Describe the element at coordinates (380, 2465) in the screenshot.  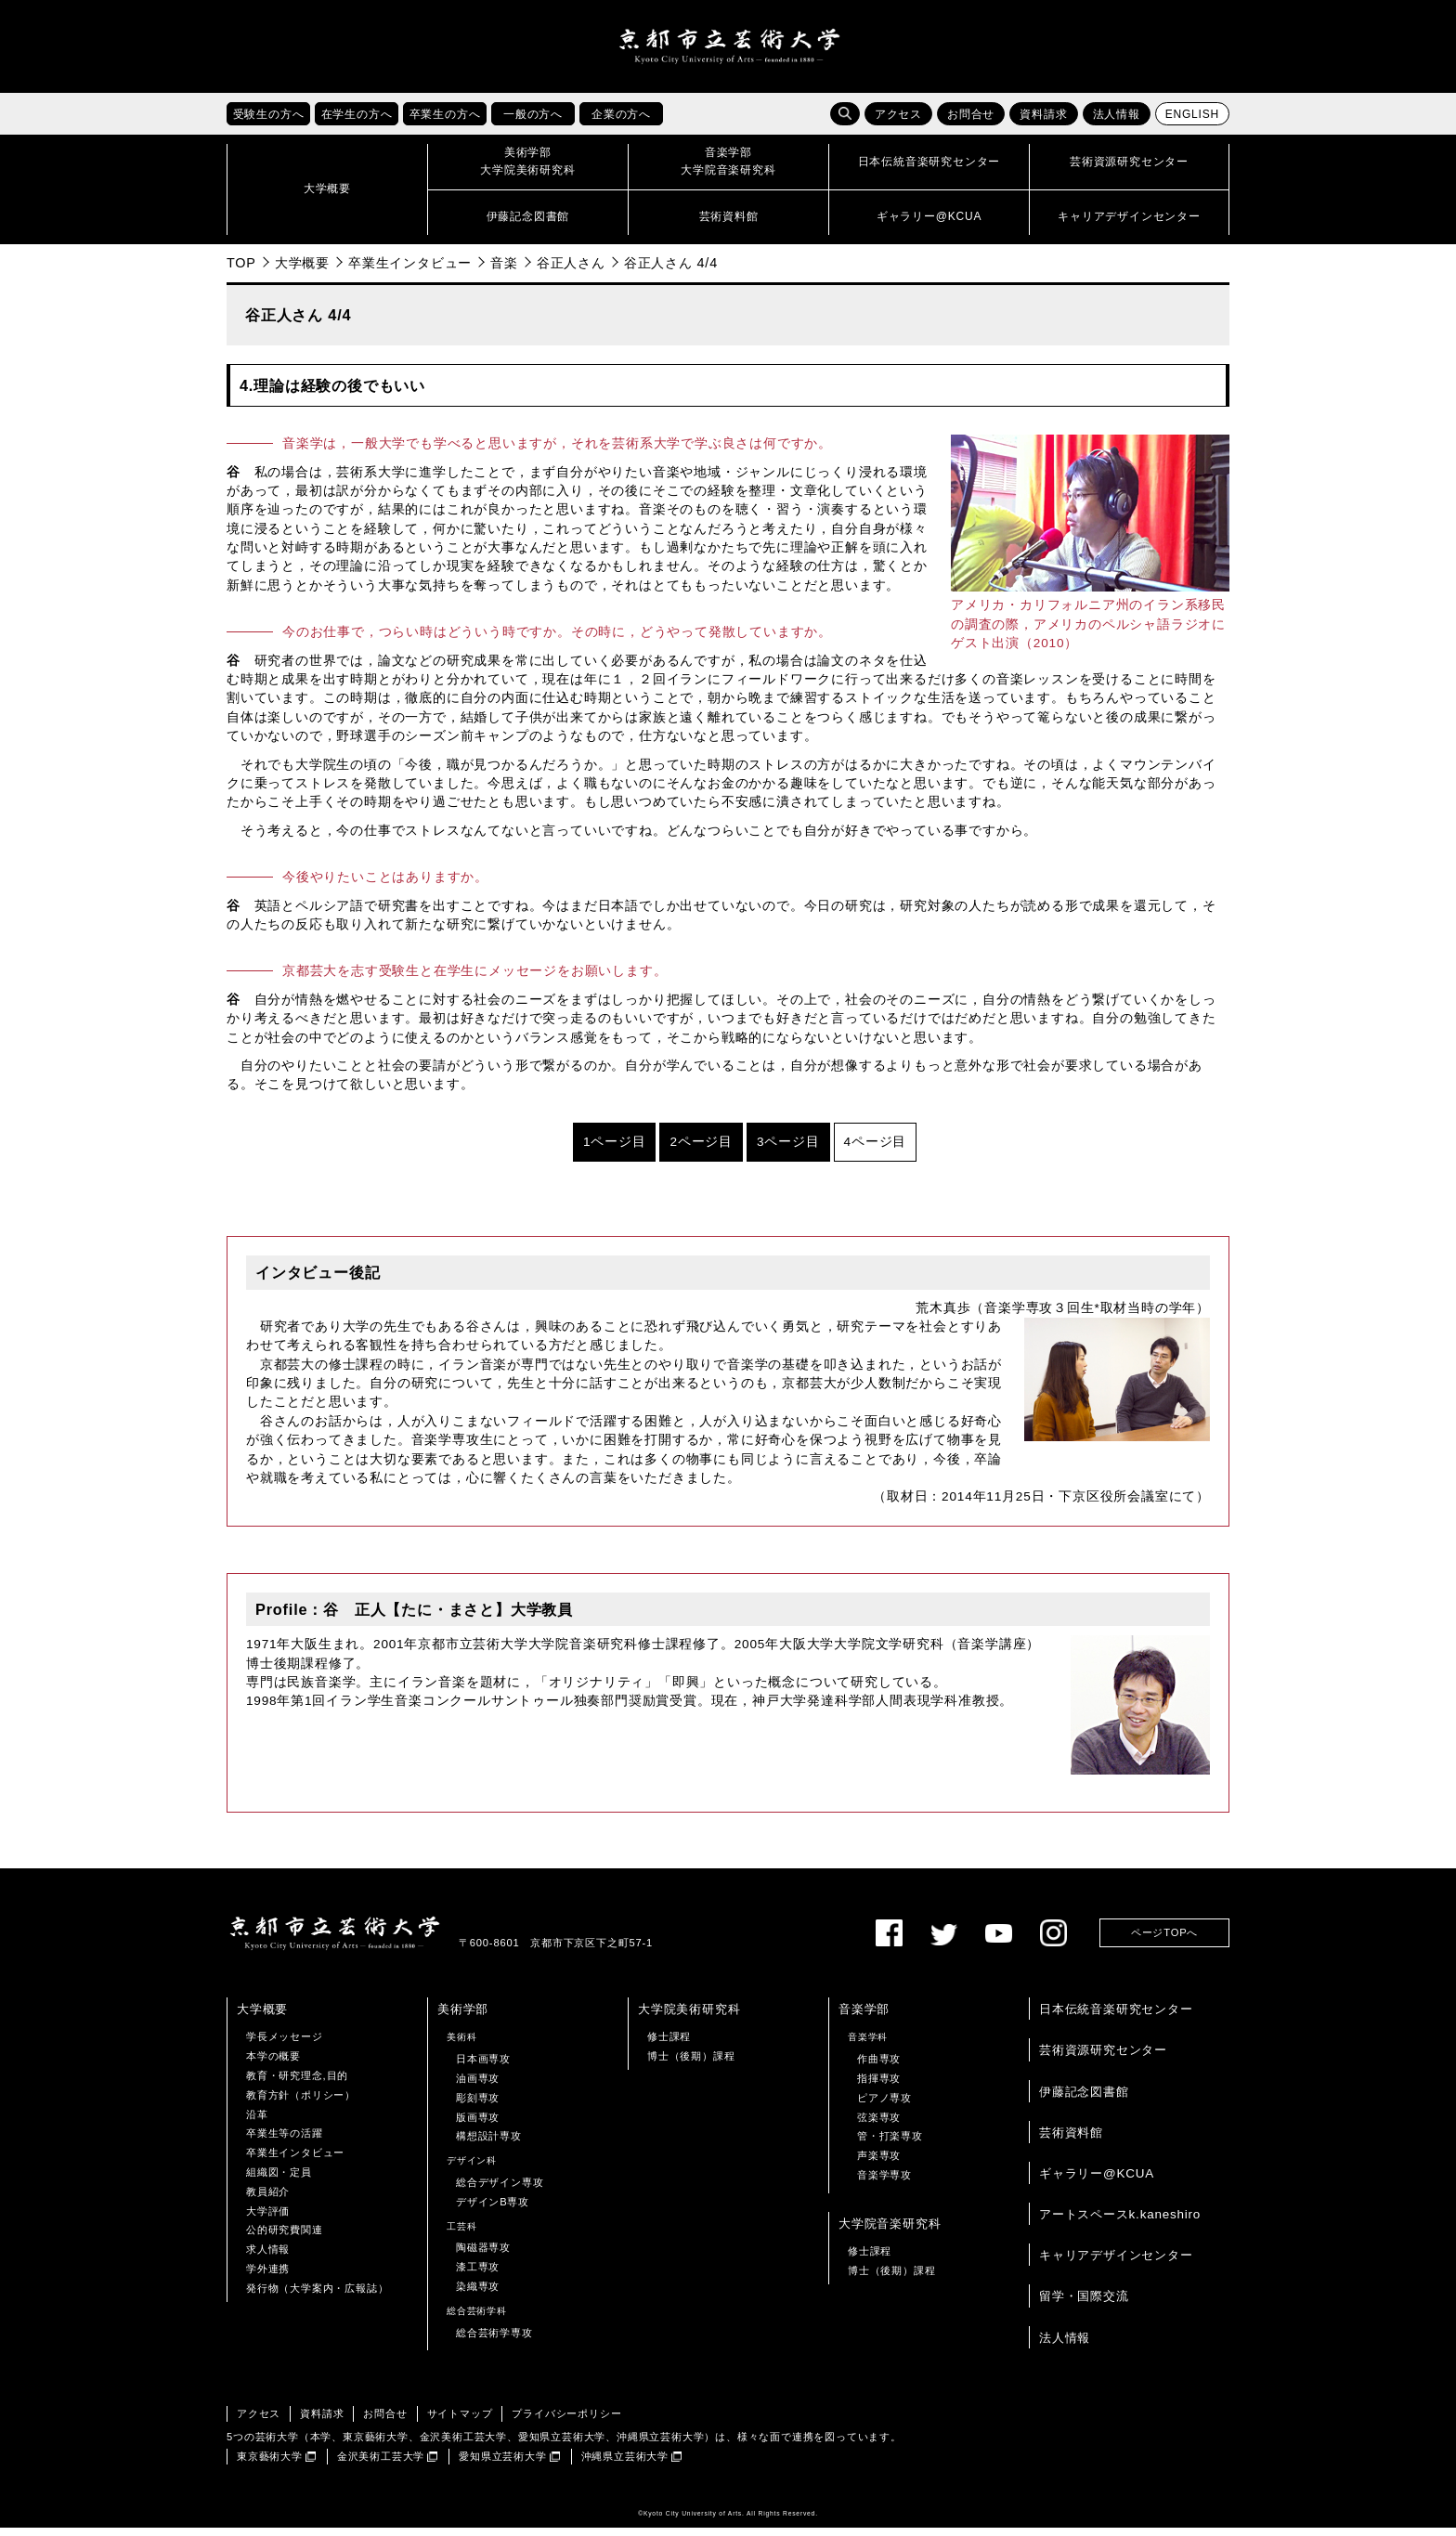
I see `金沢美術工芸大学` at that location.